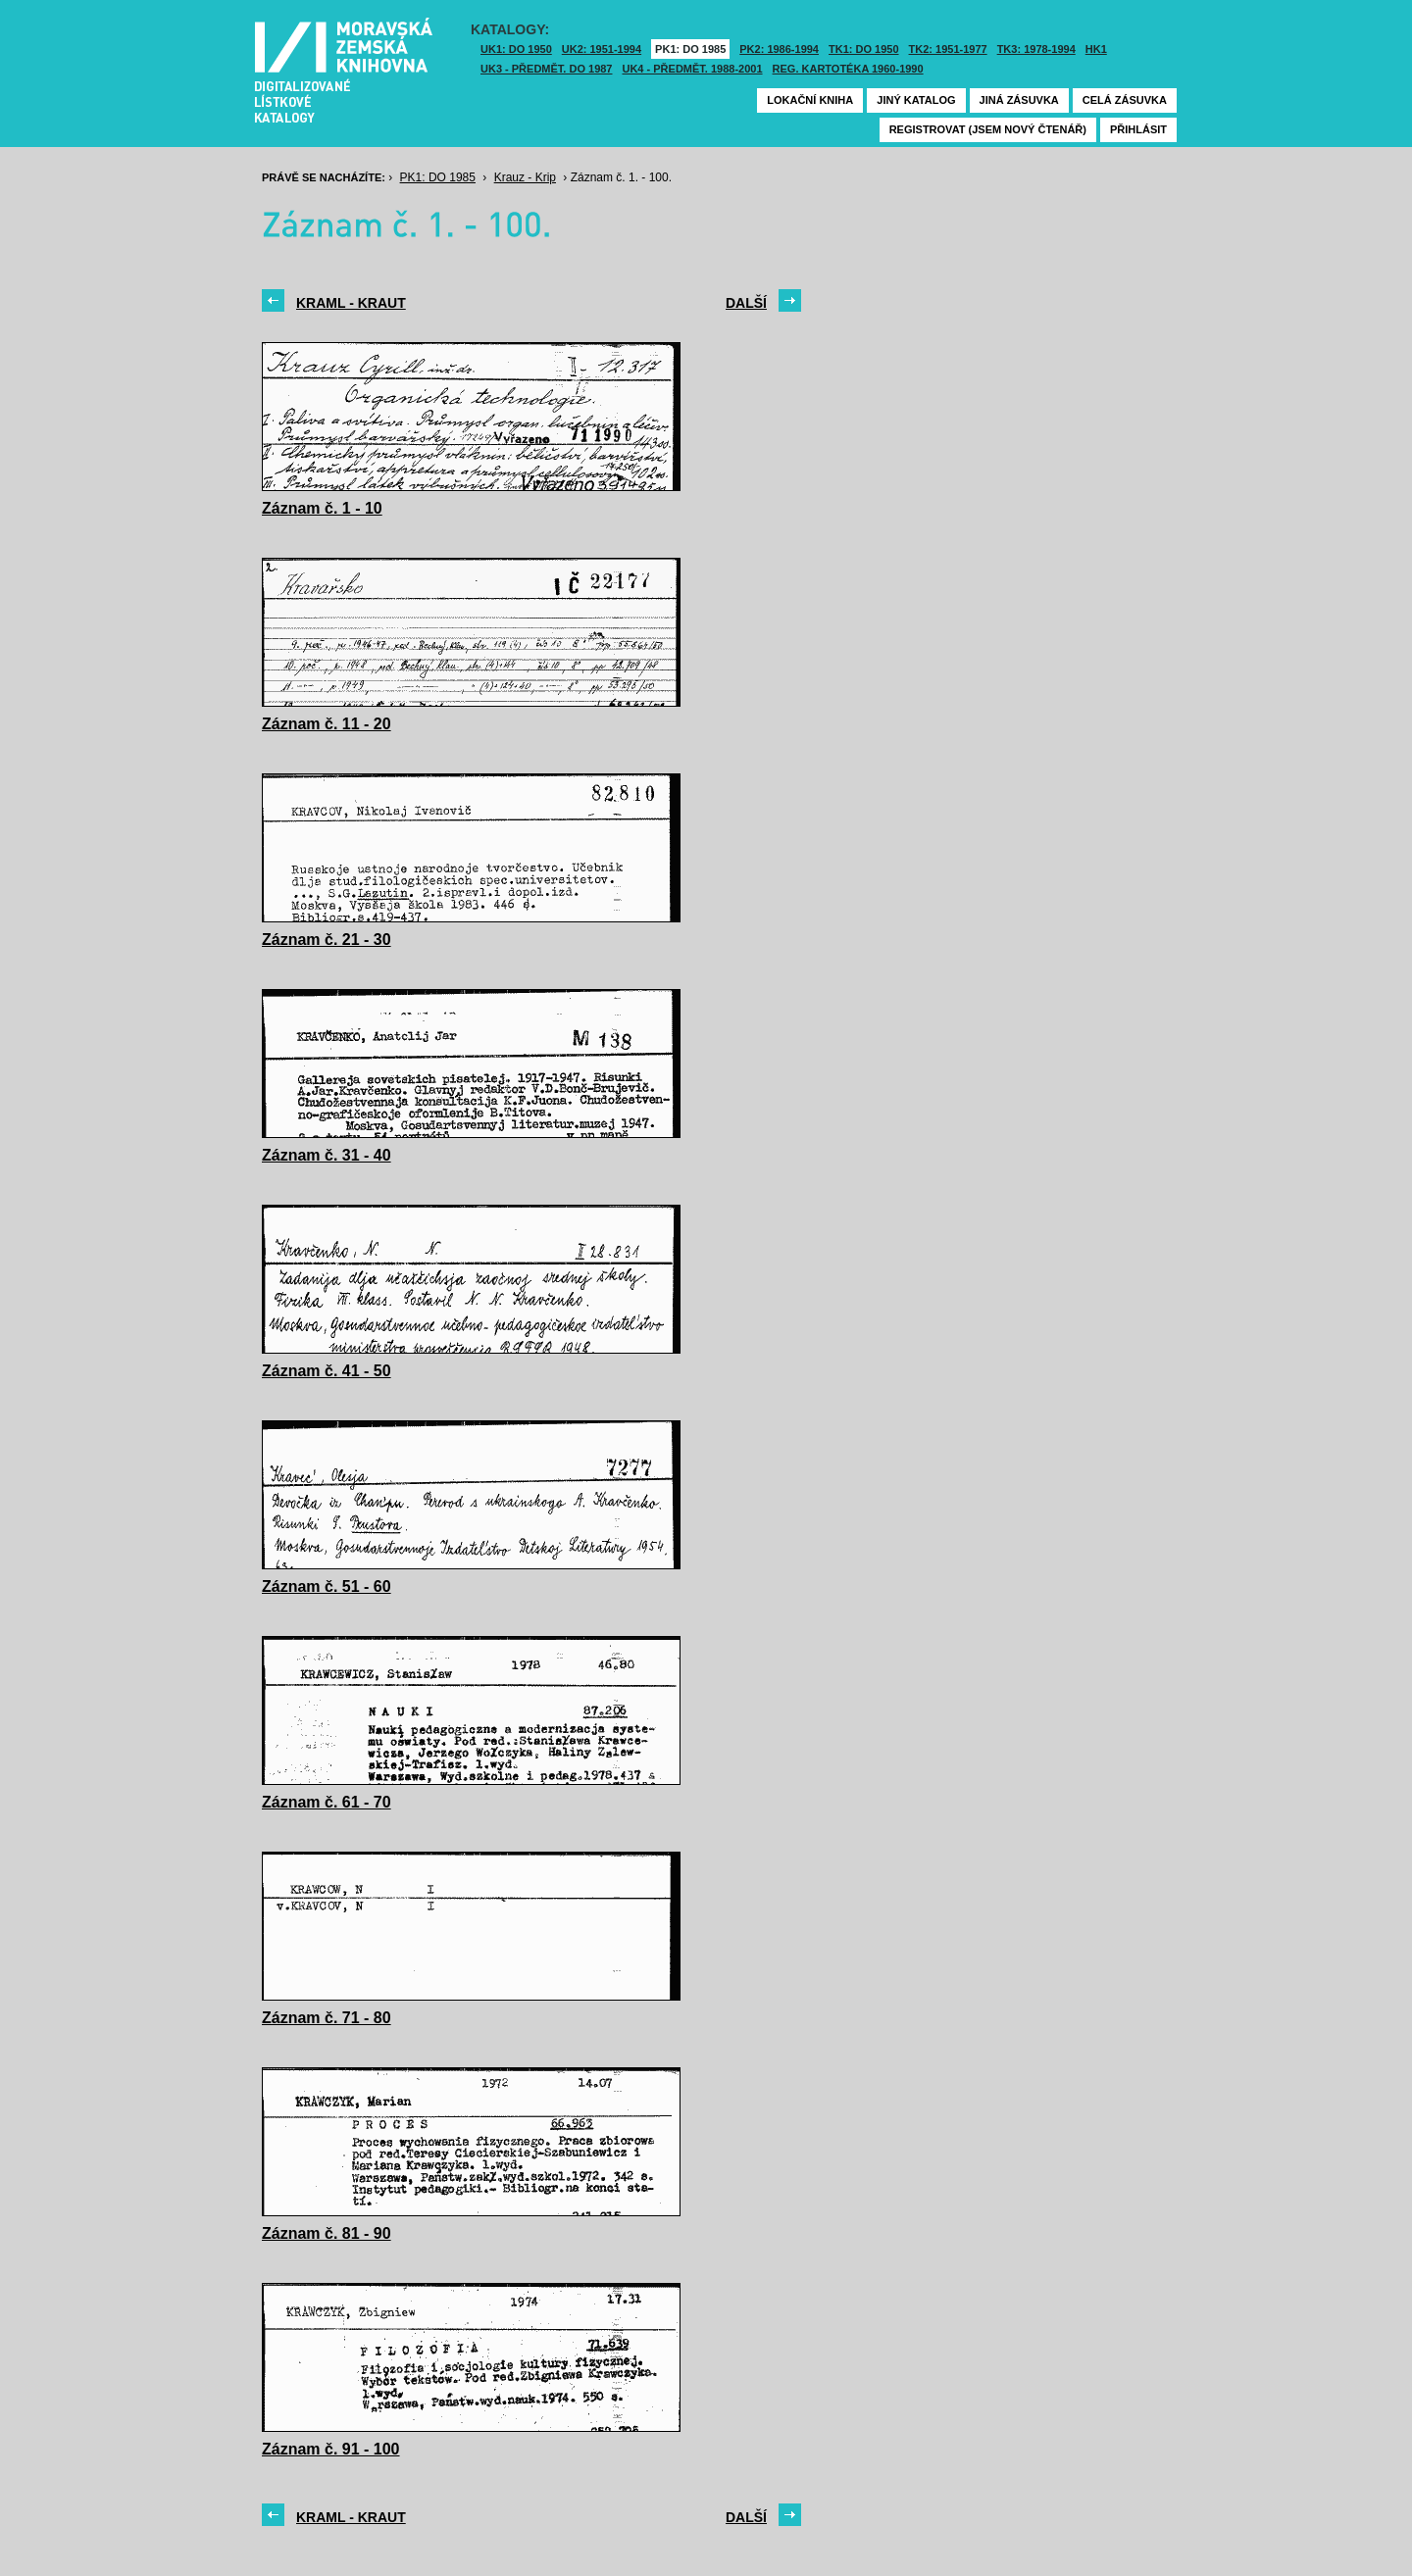  I want to click on Záznam č. 61 - 70, so click(326, 1802).